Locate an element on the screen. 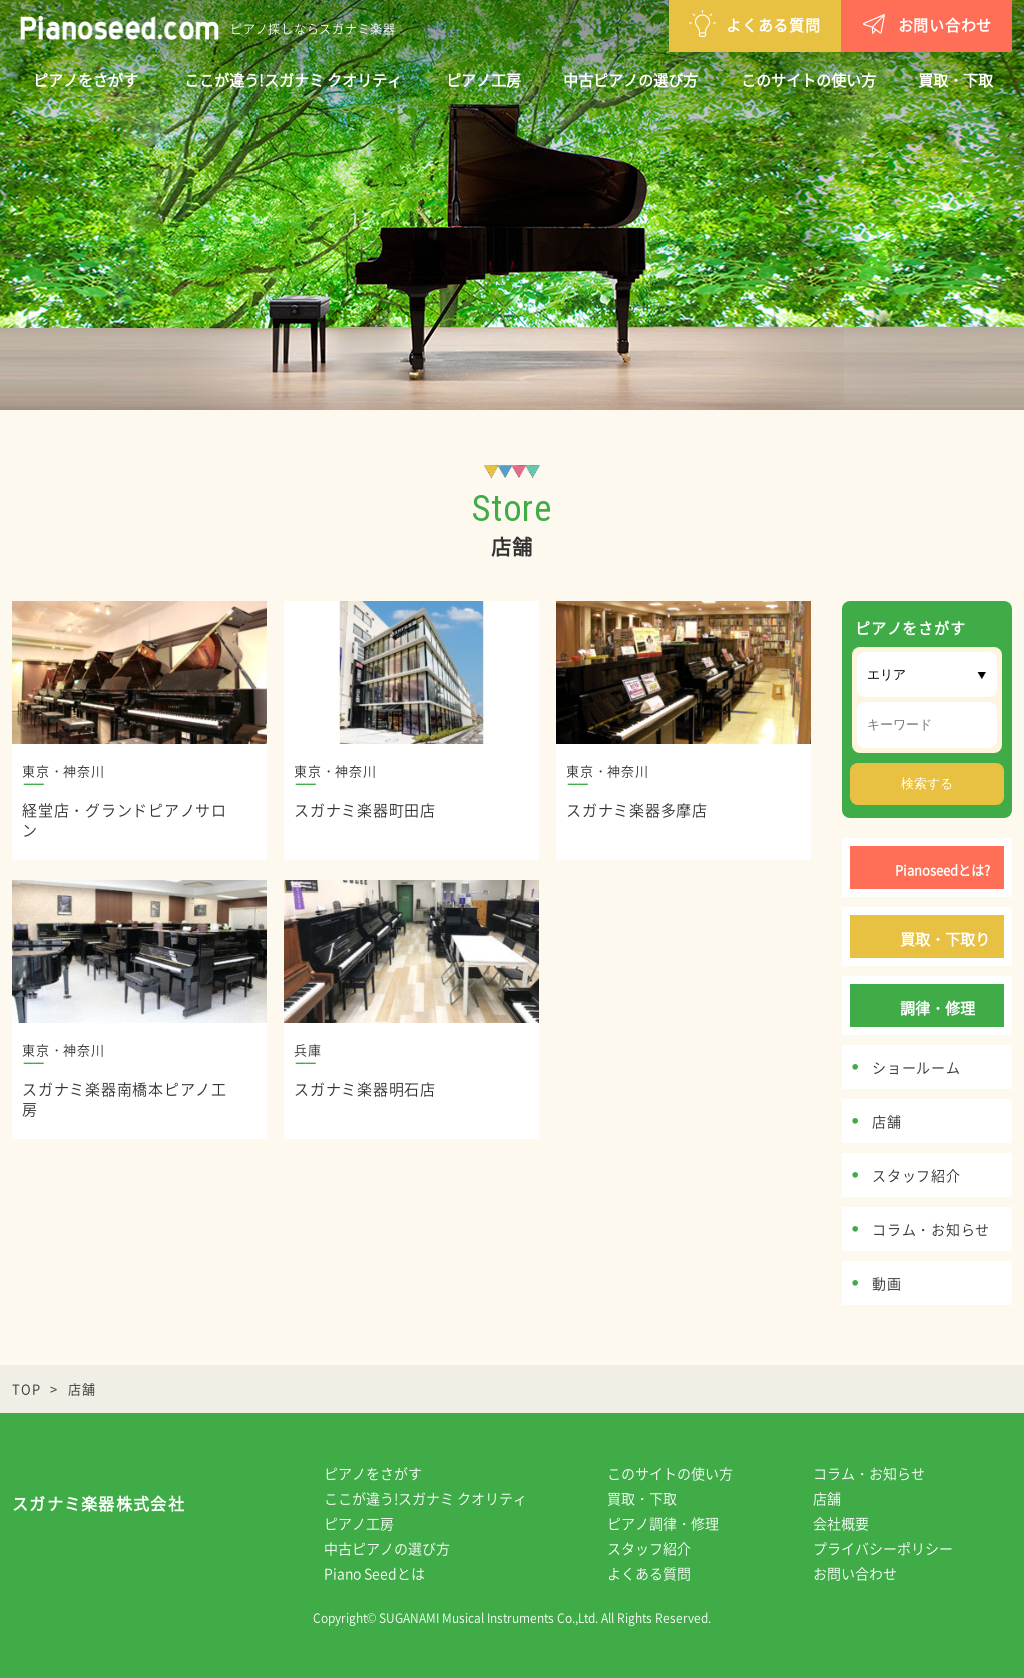 Image resolution: width=1024 pixels, height=1678 pixels. 店舗 is located at coordinates (841, 1498).